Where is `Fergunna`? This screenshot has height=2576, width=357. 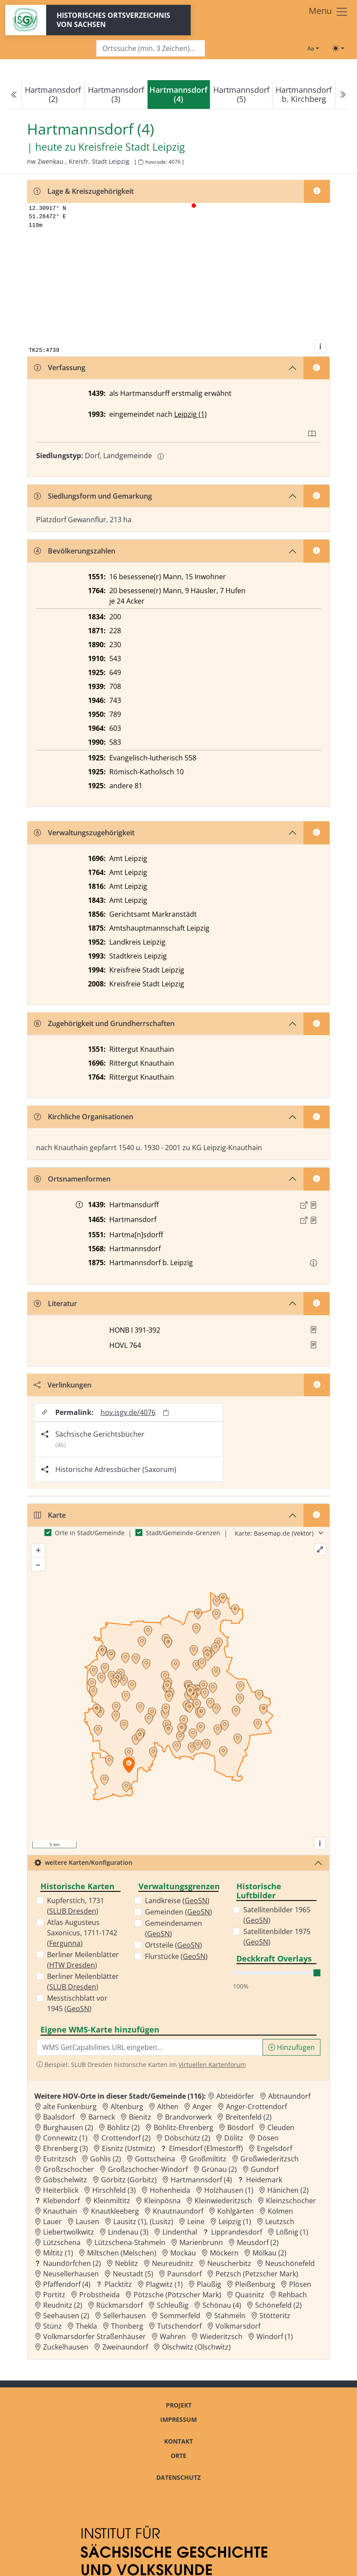 Fergunna is located at coordinates (65, 1943).